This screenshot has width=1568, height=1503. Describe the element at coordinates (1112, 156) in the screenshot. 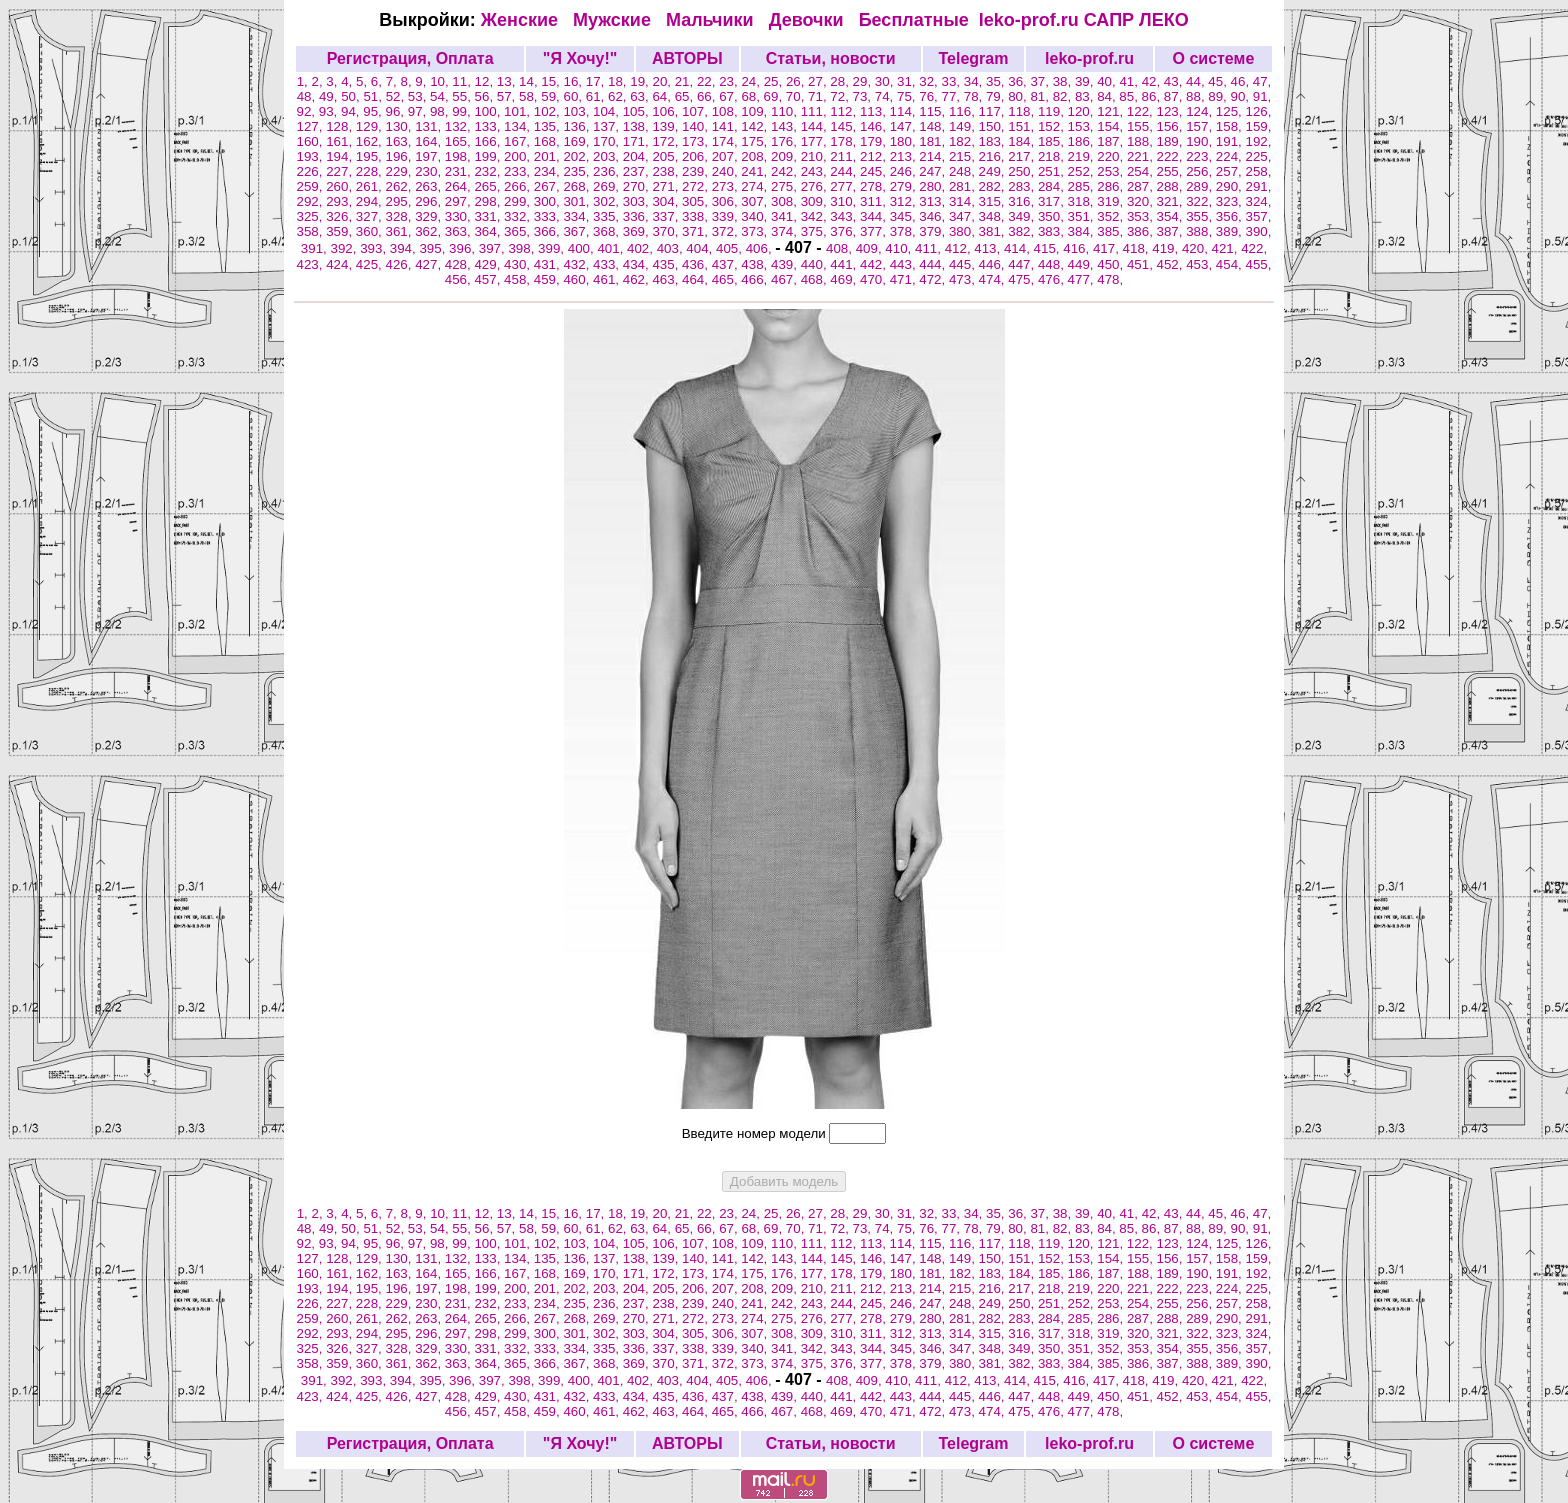

I see `220,` at that location.